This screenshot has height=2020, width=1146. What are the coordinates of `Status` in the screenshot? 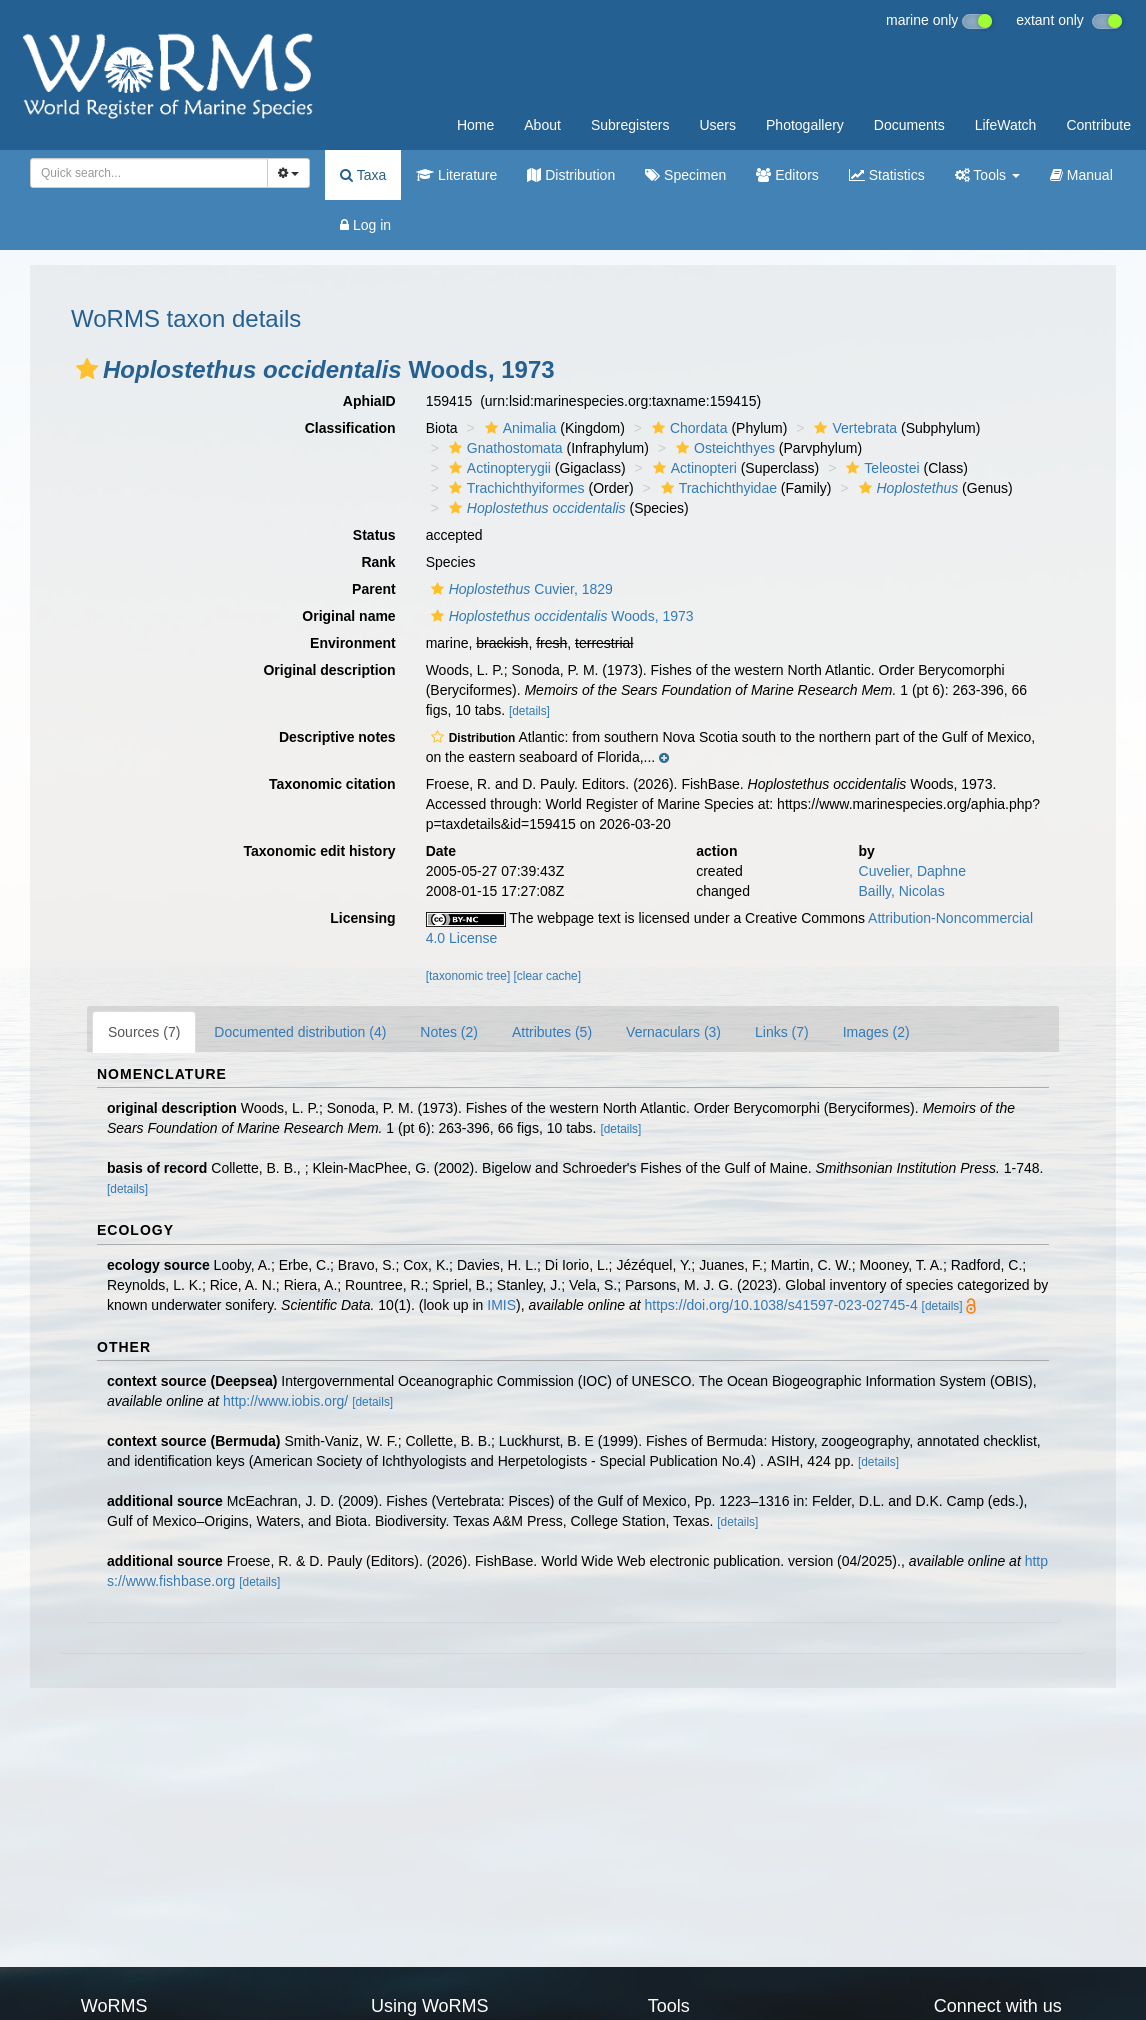 It's located at (374, 535).